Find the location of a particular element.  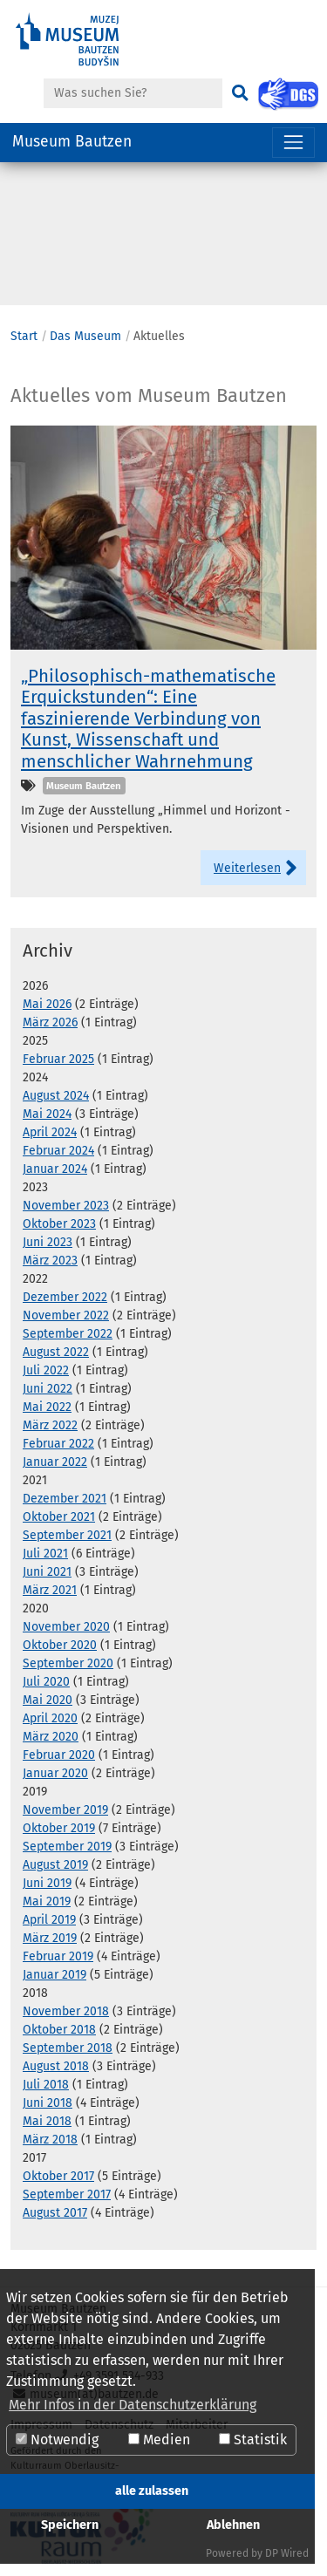

Mai 2024 is located at coordinates (47, 1114).